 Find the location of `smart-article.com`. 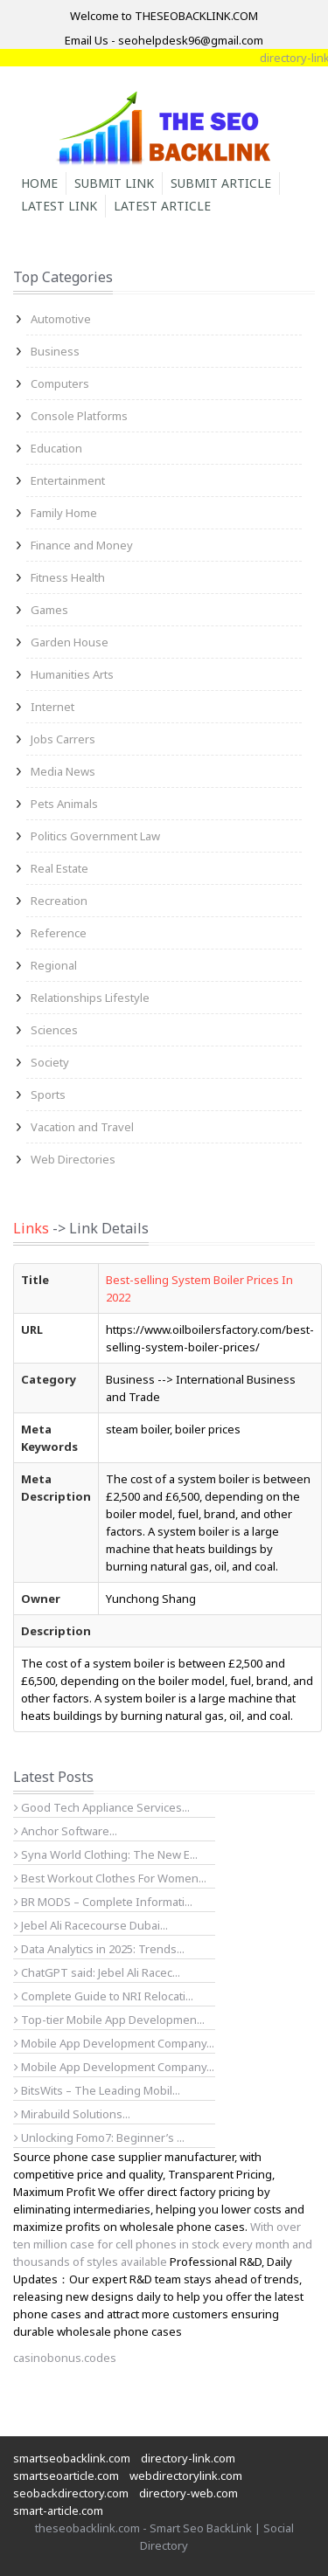

smart-article.com is located at coordinates (58, 2510).